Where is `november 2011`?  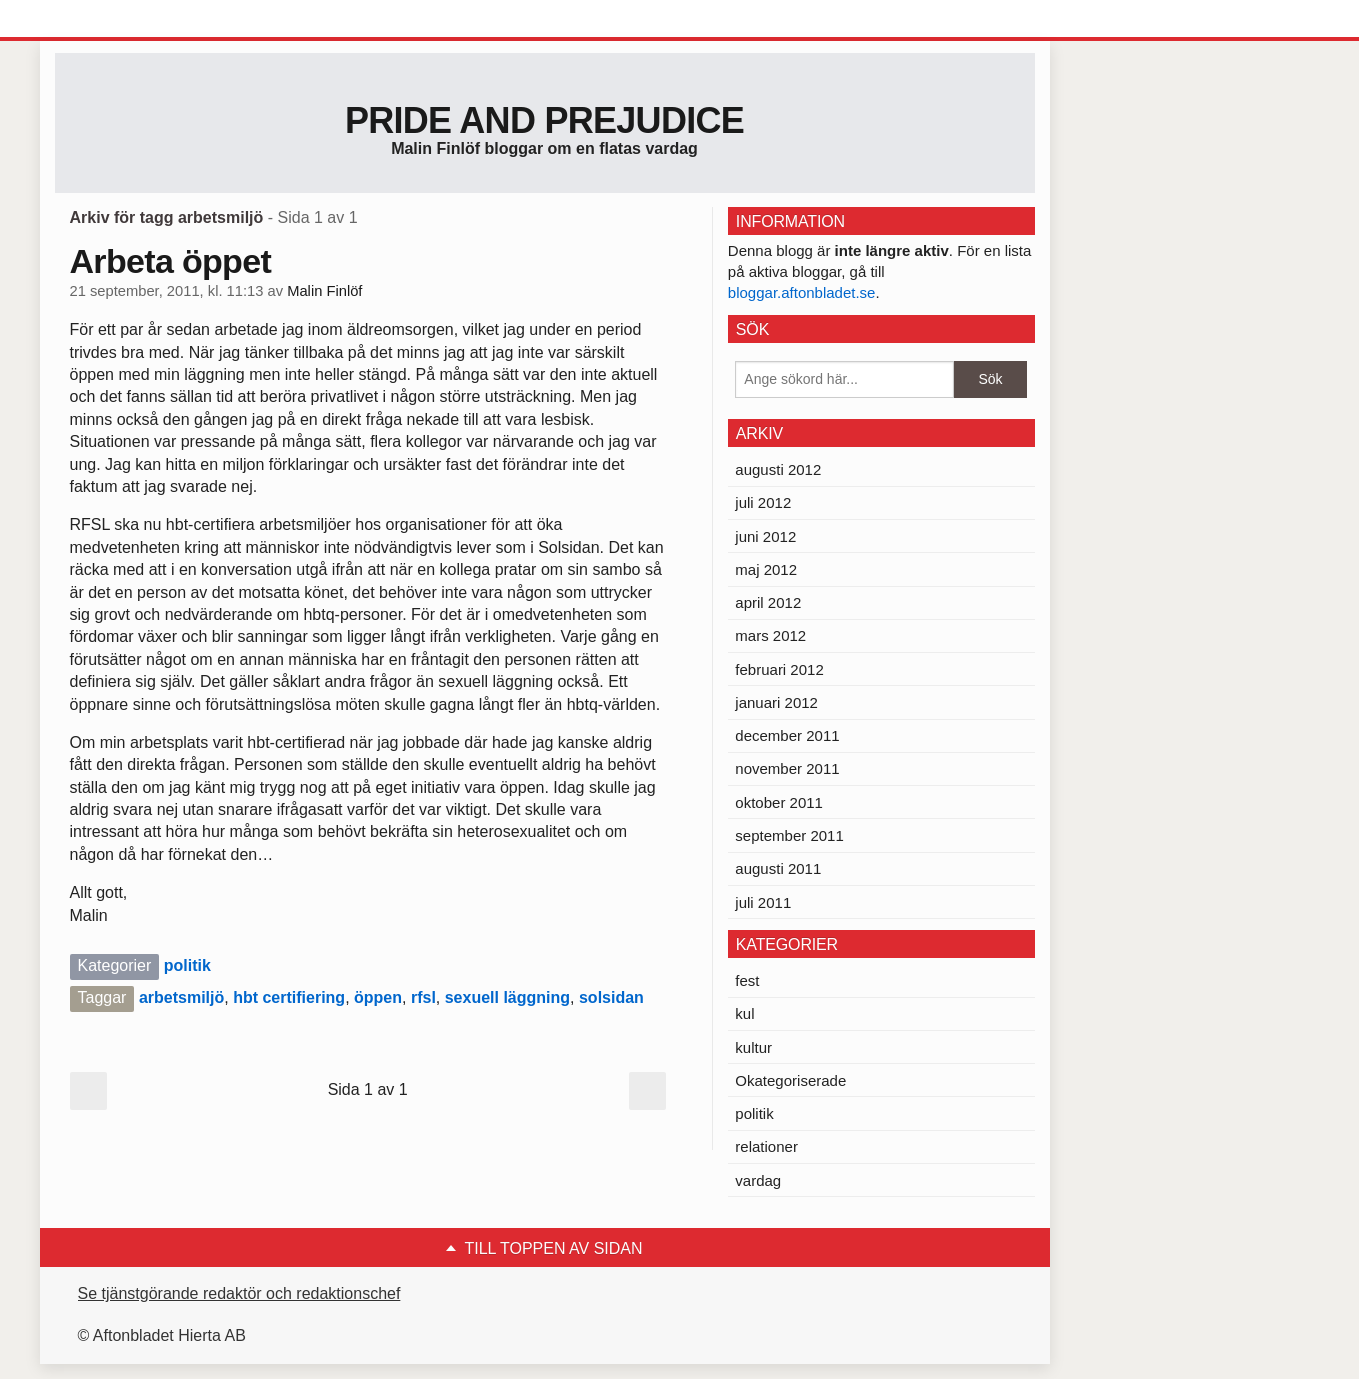
november 2011 is located at coordinates (787, 768).